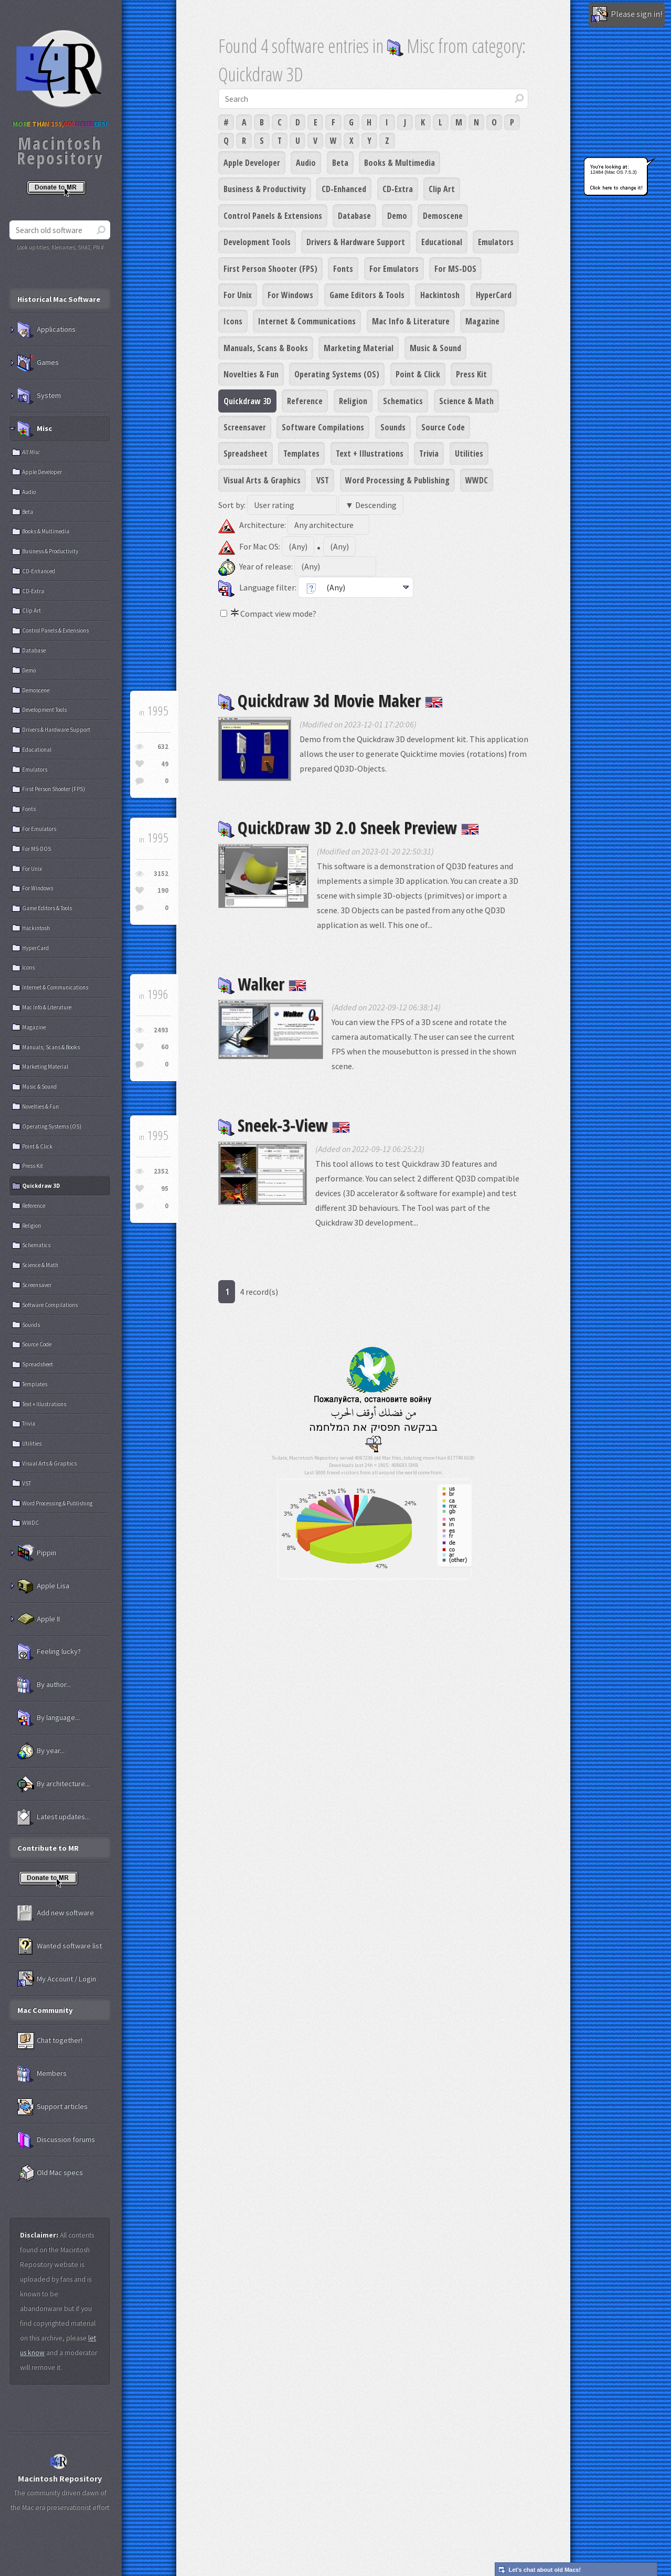 The image size is (671, 2576). Describe the element at coordinates (399, 162) in the screenshot. I see `Books & Multimedia` at that location.